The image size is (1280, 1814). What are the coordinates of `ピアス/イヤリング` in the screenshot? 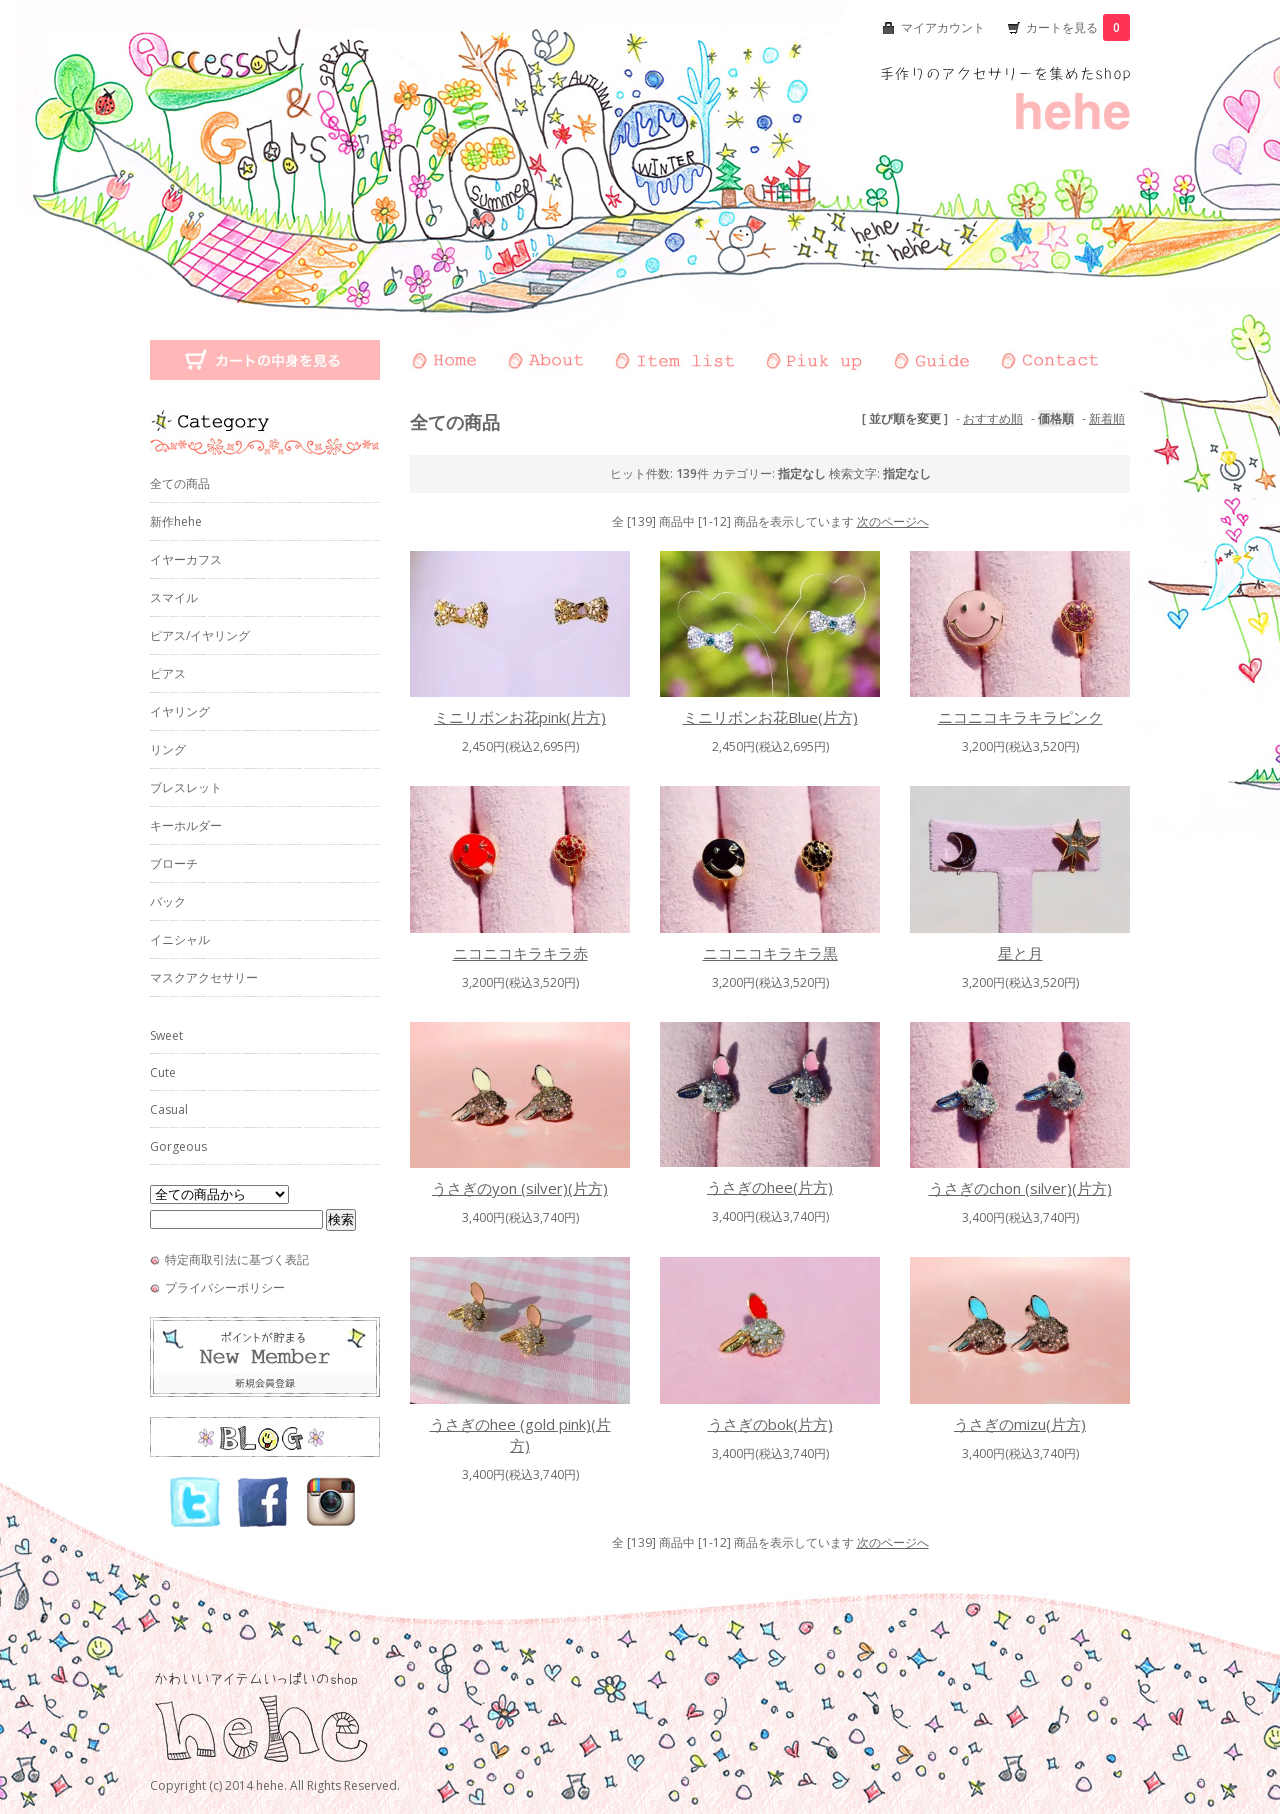 It's located at (200, 635).